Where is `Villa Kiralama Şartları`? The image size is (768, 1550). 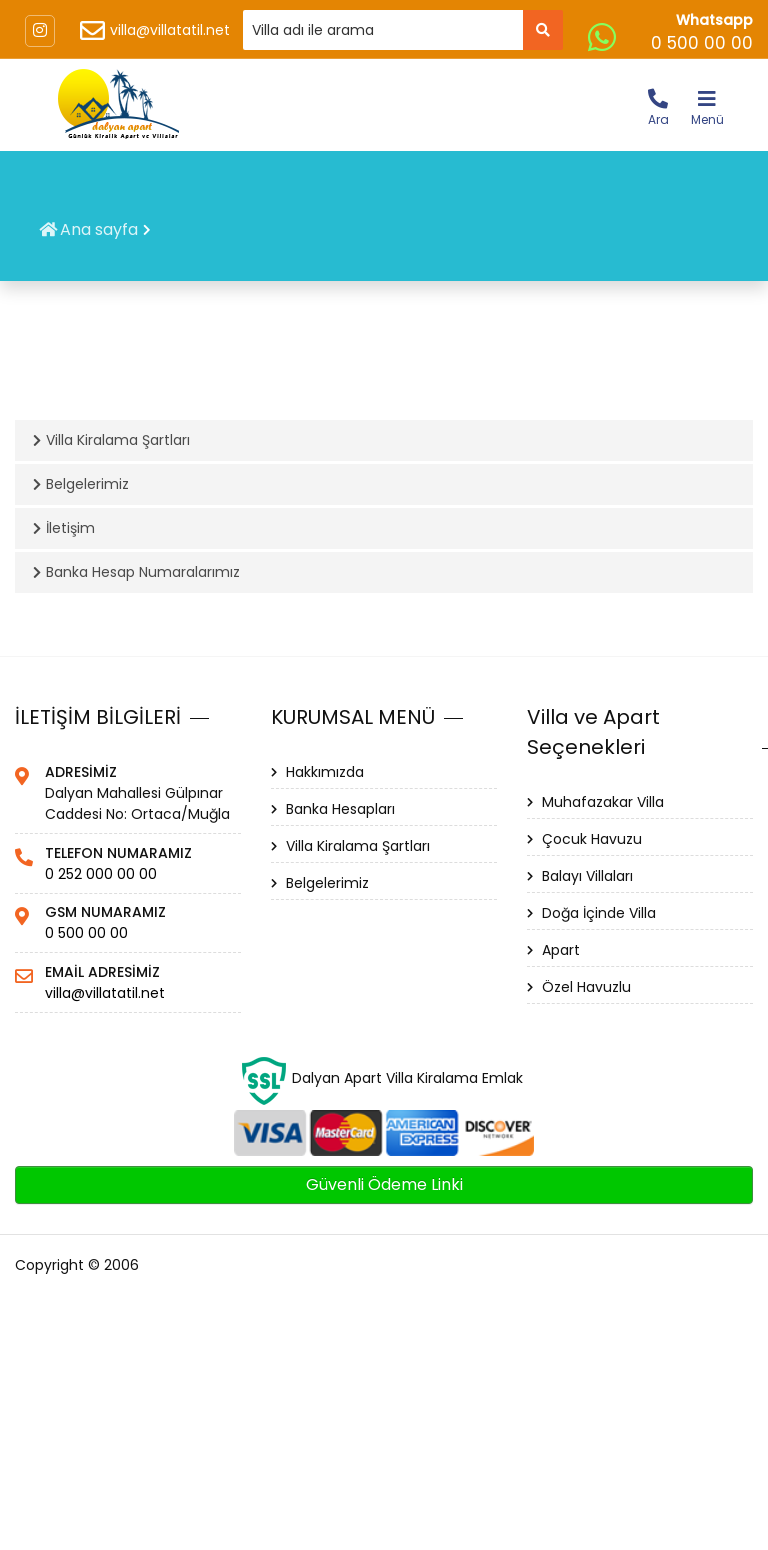 Villa Kiralama Şartları is located at coordinates (111, 440).